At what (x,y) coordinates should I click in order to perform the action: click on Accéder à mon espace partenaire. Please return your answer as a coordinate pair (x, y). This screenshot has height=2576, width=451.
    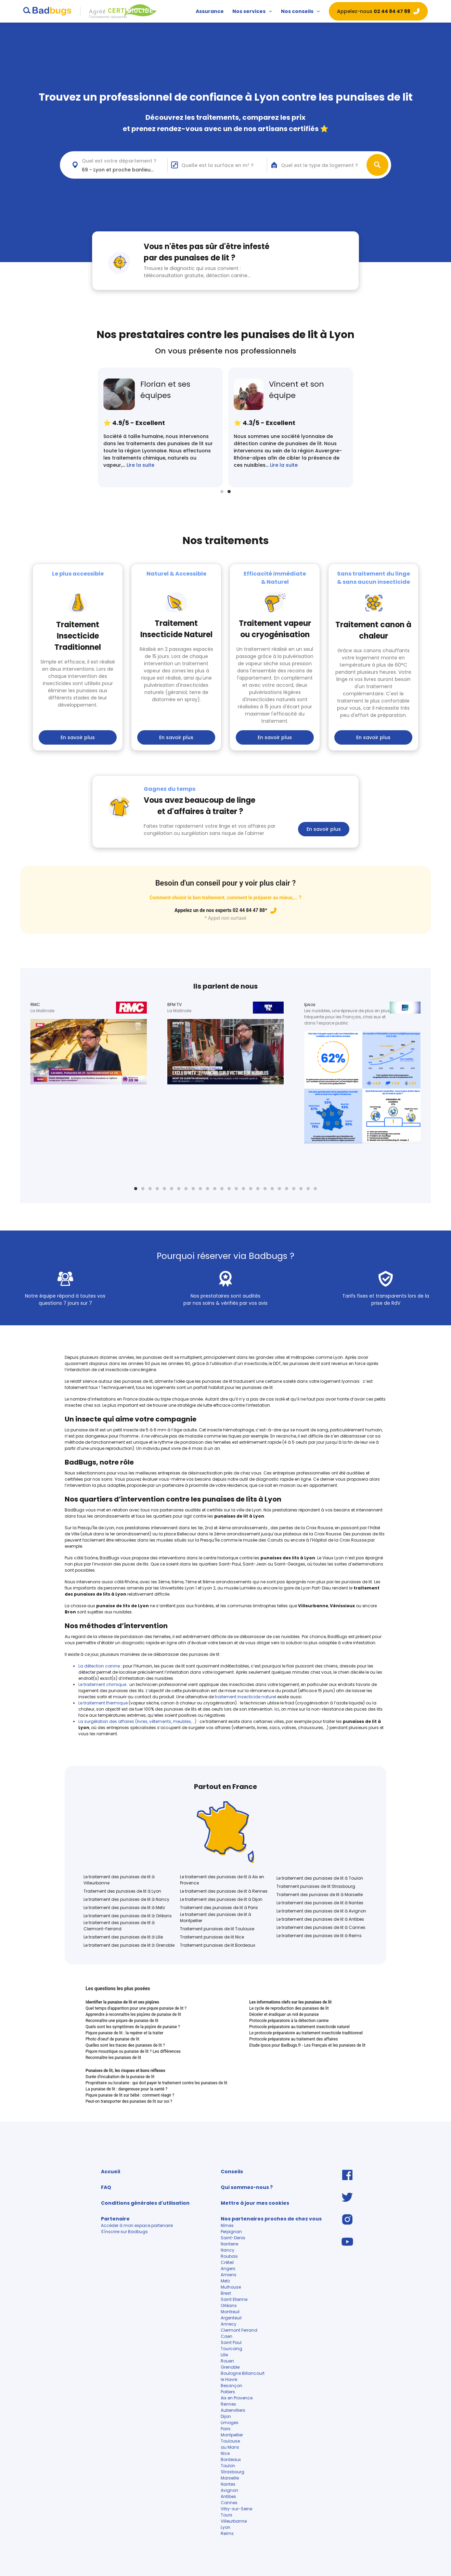
    Looking at the image, I should click on (137, 2225).